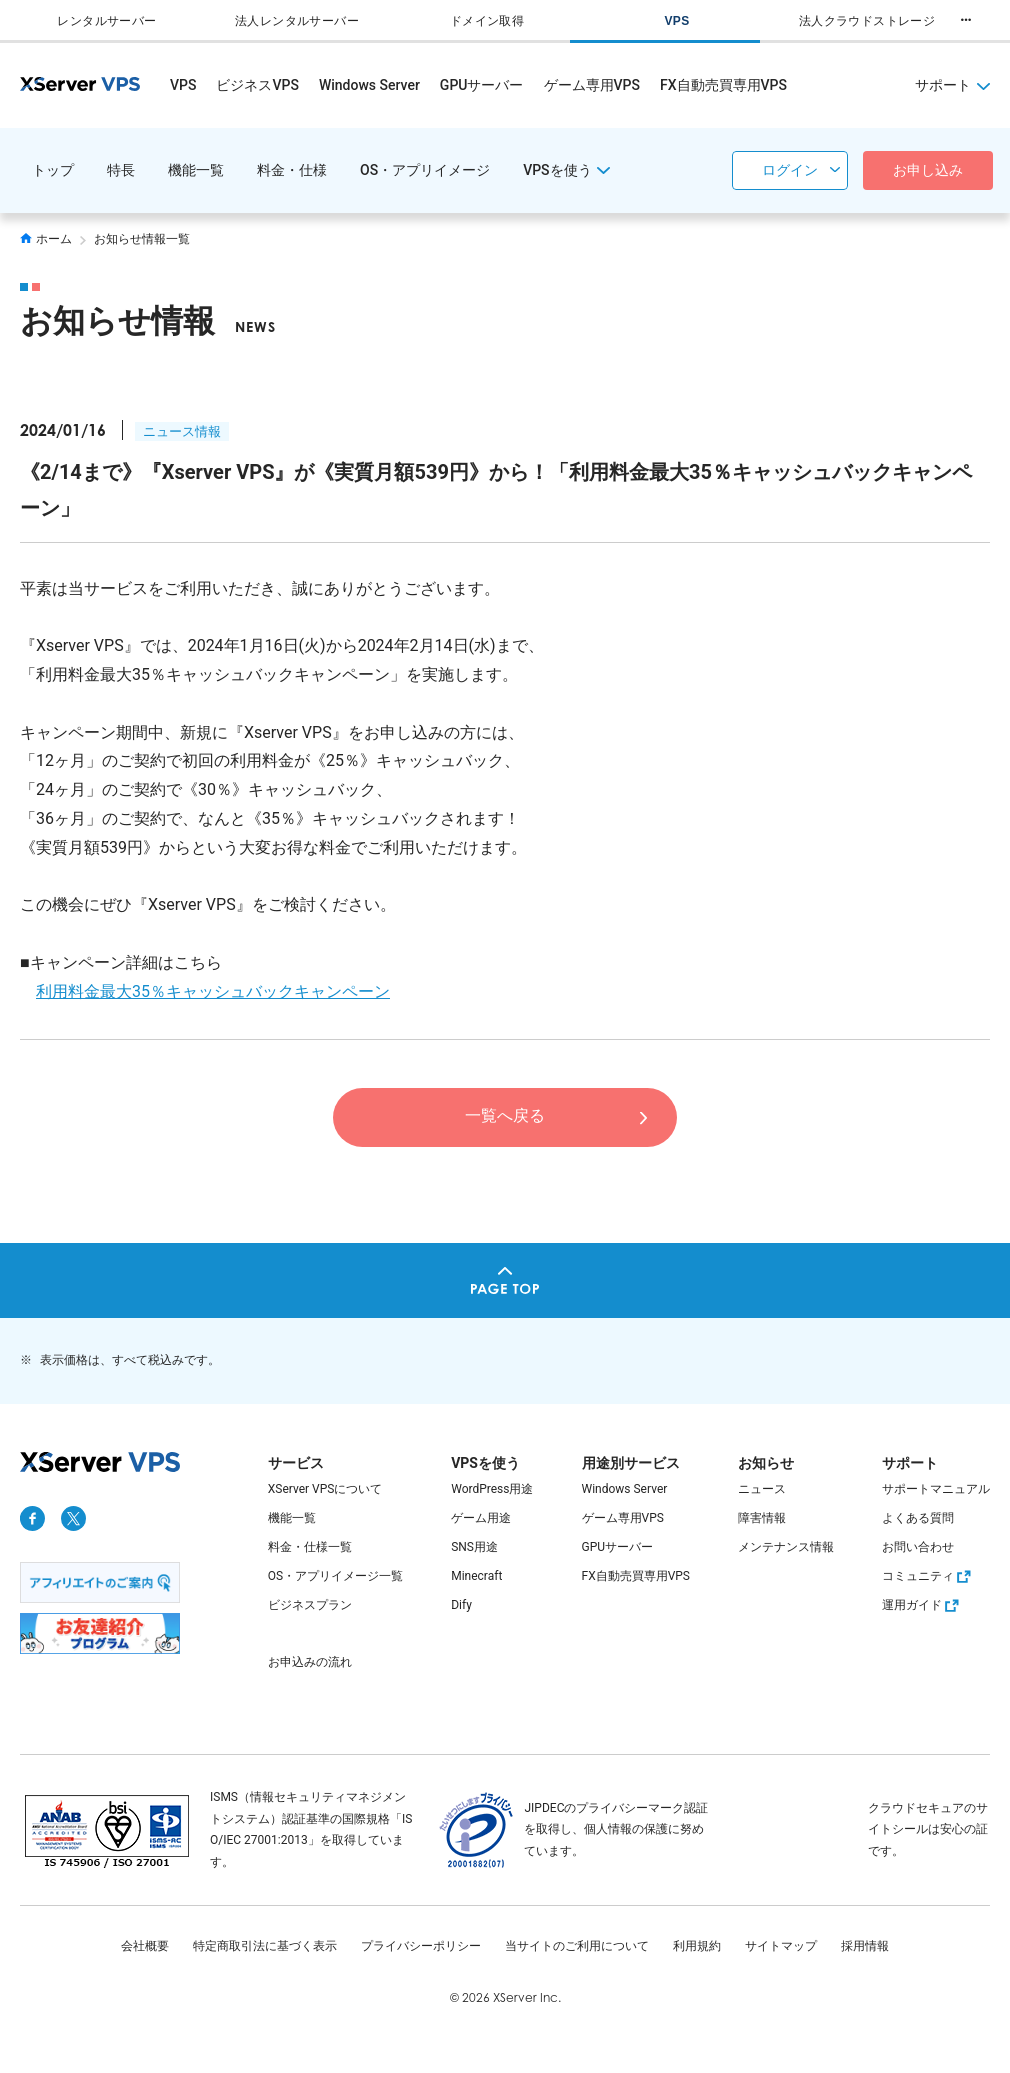 This screenshot has width=1010, height=2073. Describe the element at coordinates (369, 85) in the screenshot. I see `Windows Server` at that location.